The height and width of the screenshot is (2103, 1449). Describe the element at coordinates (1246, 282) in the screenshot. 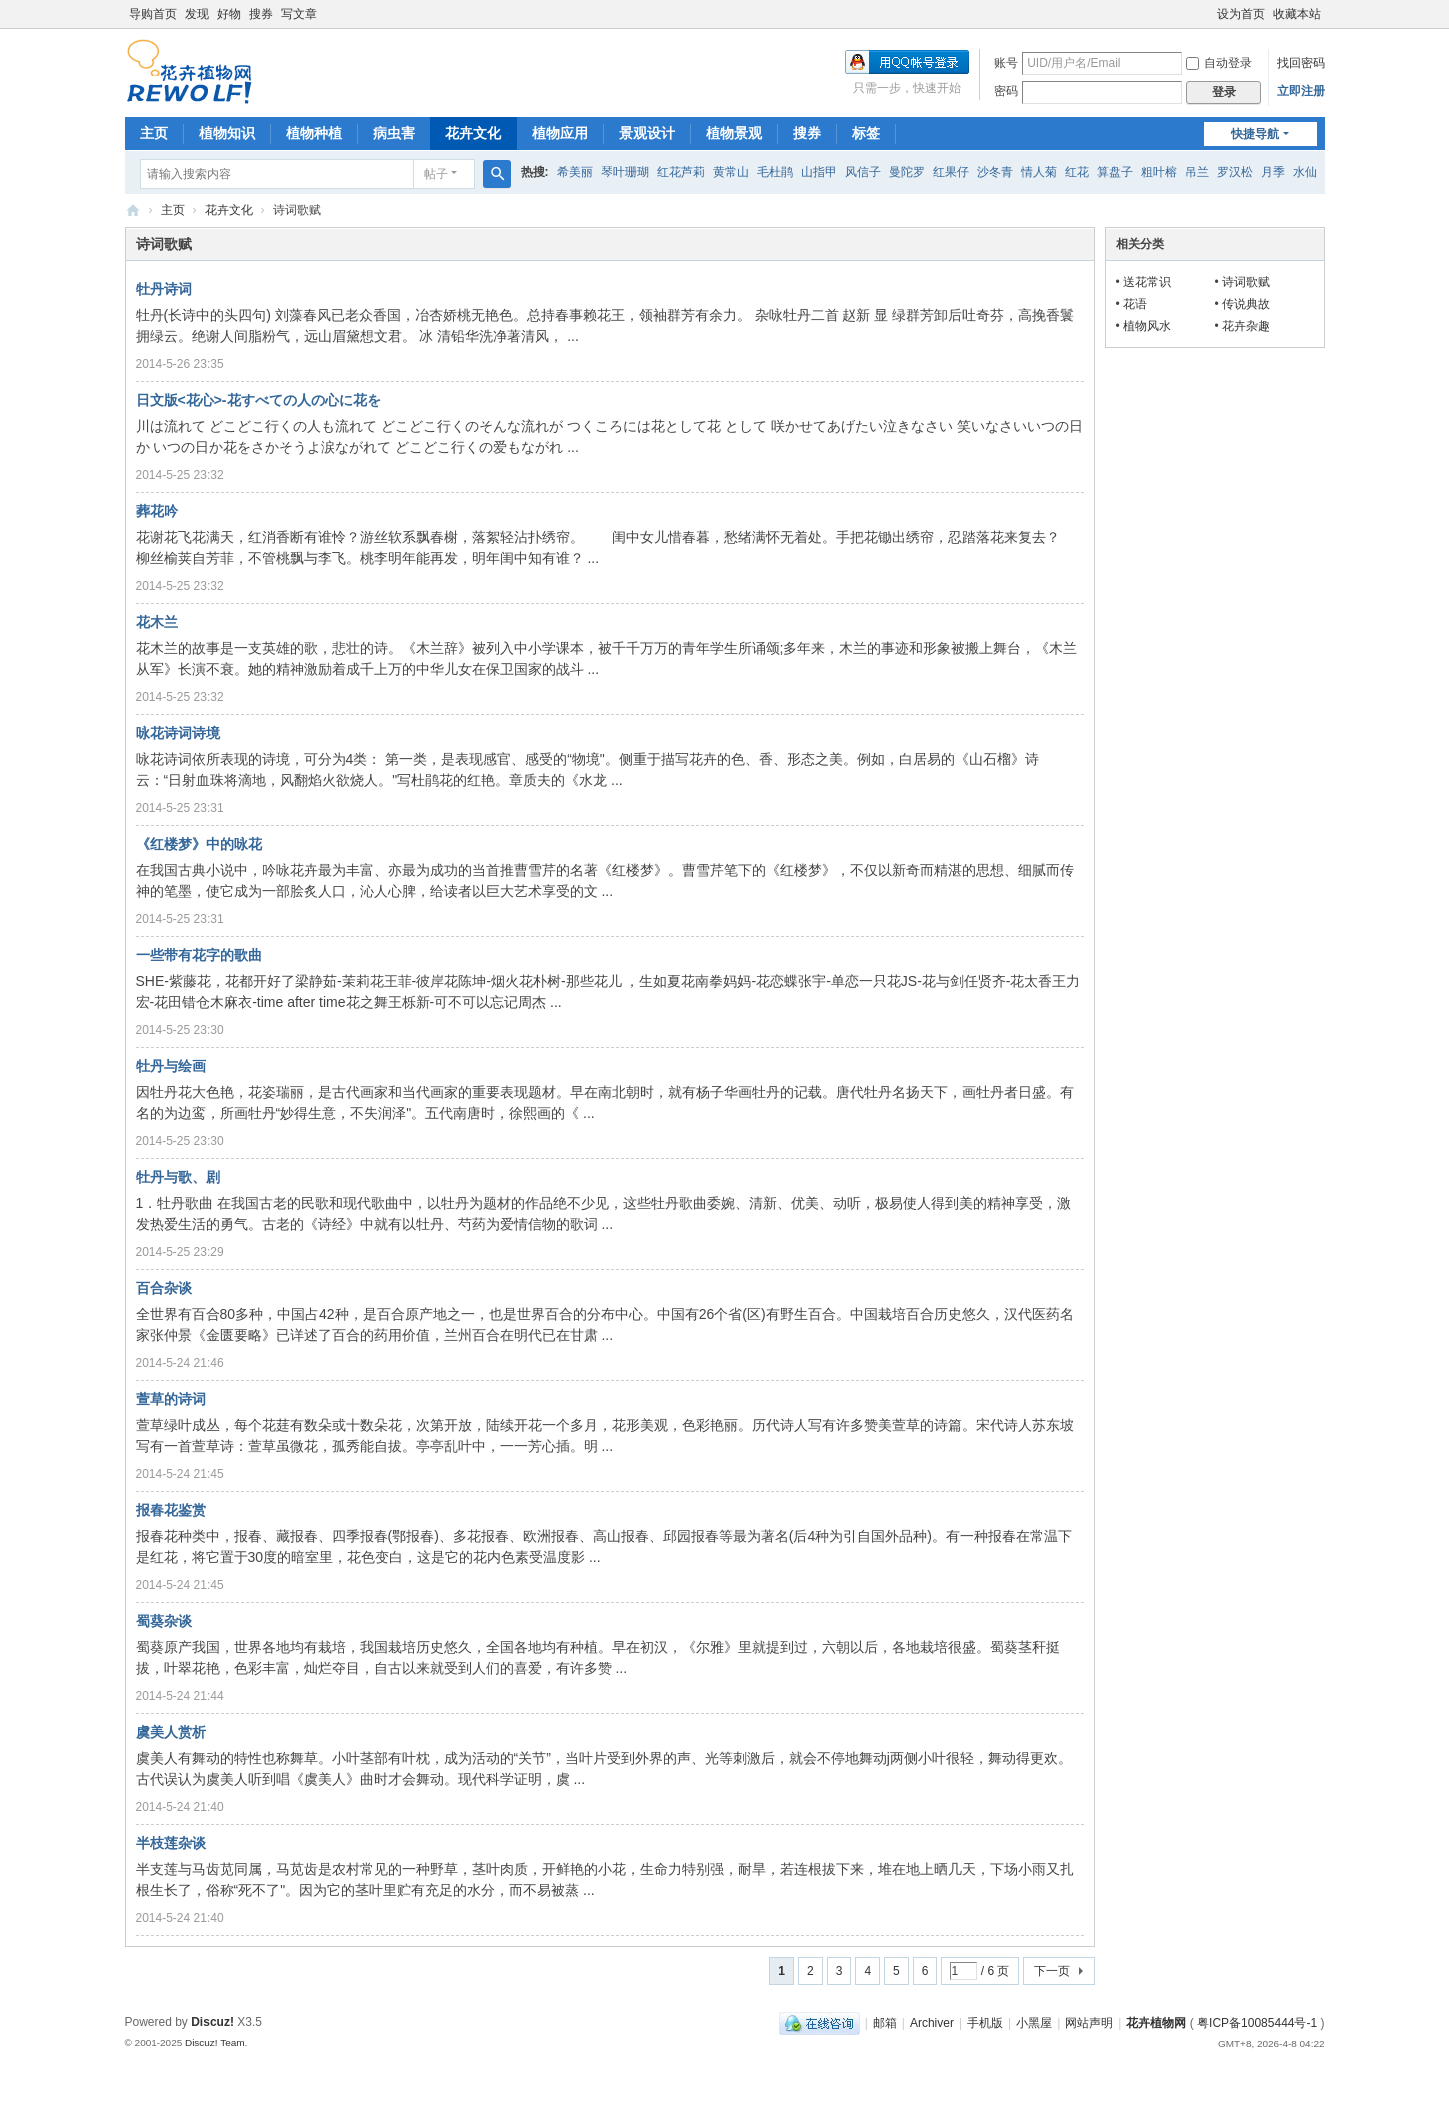

I see `诗词歌赋` at that location.